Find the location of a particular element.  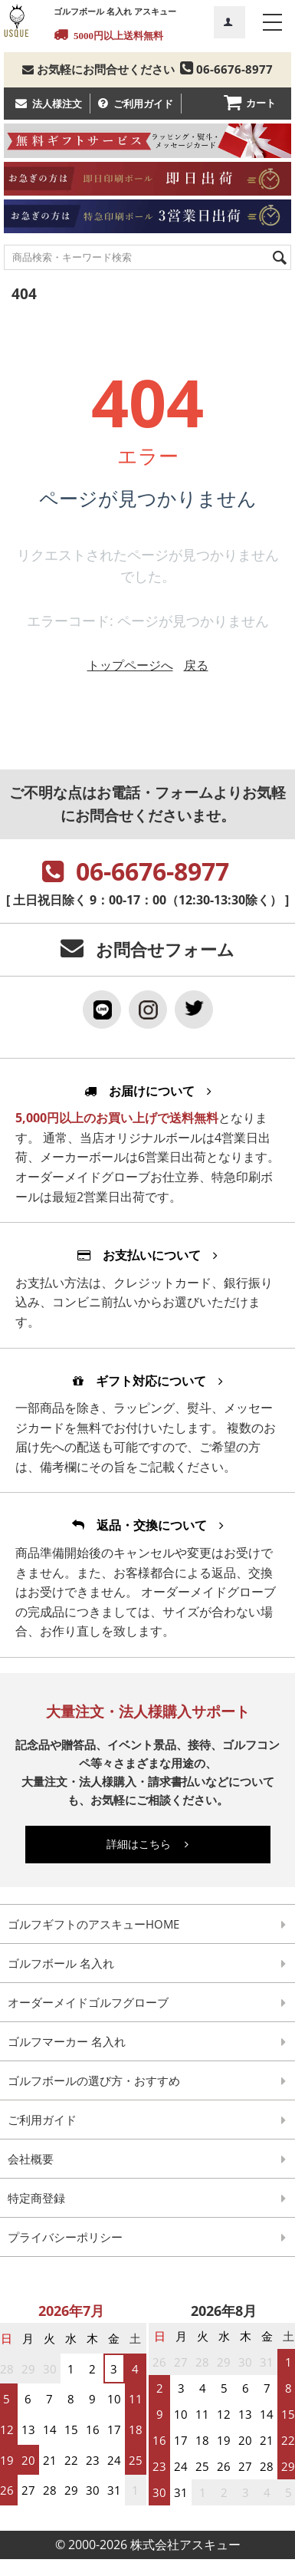

ギフト対応について is located at coordinates (148, 1380).